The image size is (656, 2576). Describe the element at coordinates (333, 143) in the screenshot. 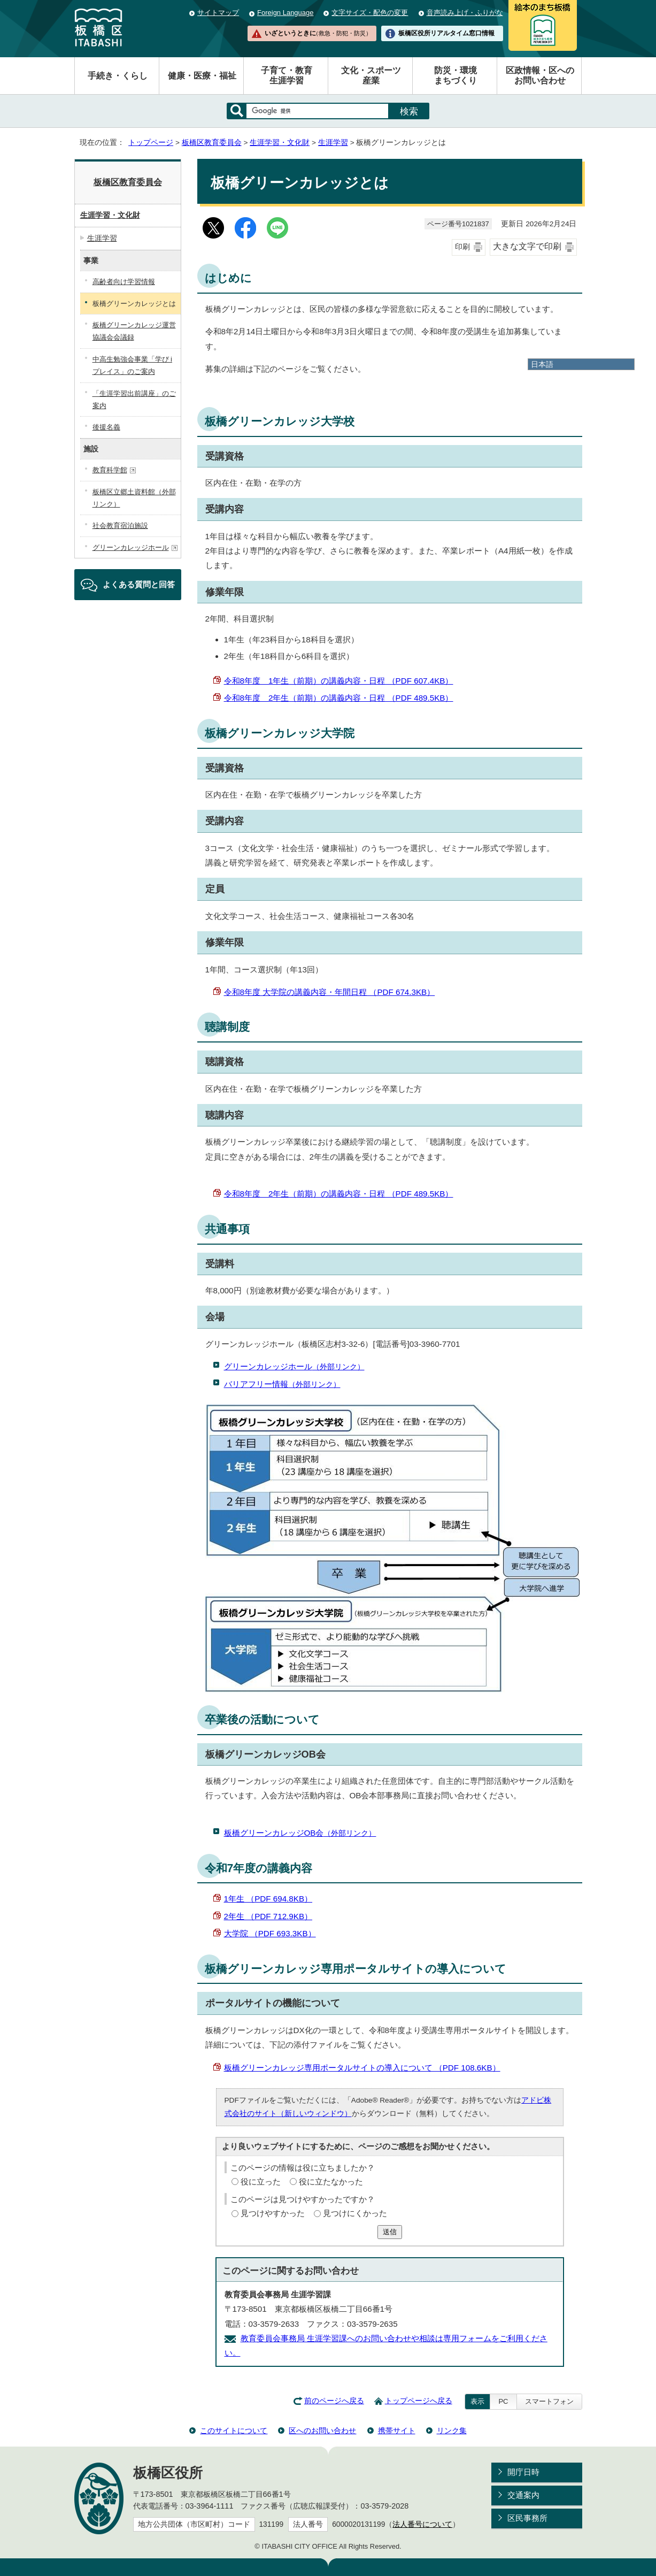

I see `生涯学習` at that location.